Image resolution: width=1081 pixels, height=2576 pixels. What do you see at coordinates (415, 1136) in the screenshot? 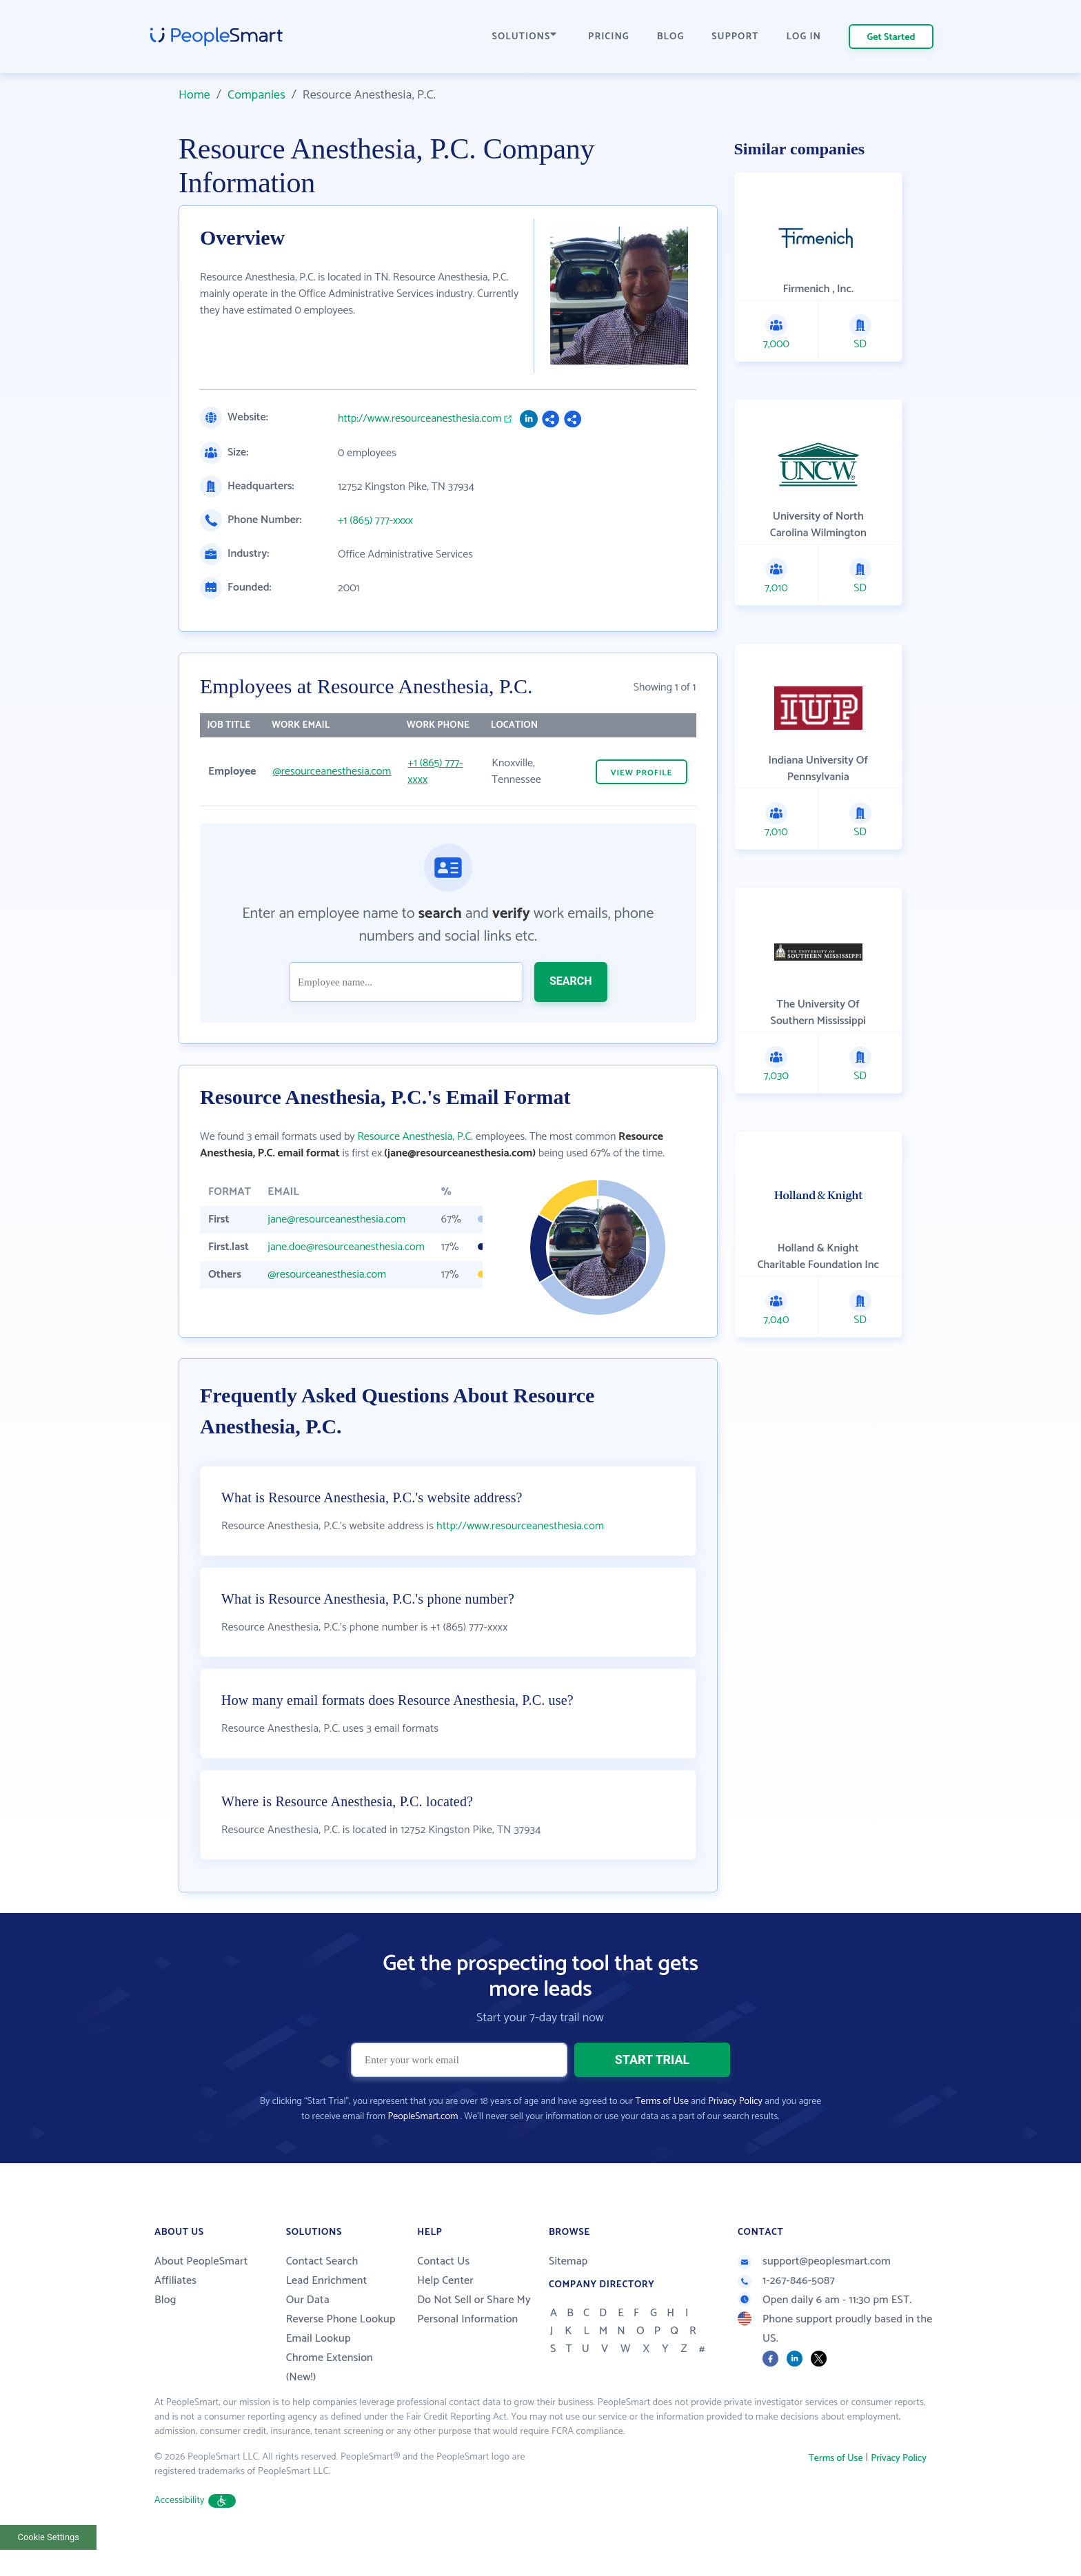
I see `Resource Anesthesia, P.C.` at bounding box center [415, 1136].